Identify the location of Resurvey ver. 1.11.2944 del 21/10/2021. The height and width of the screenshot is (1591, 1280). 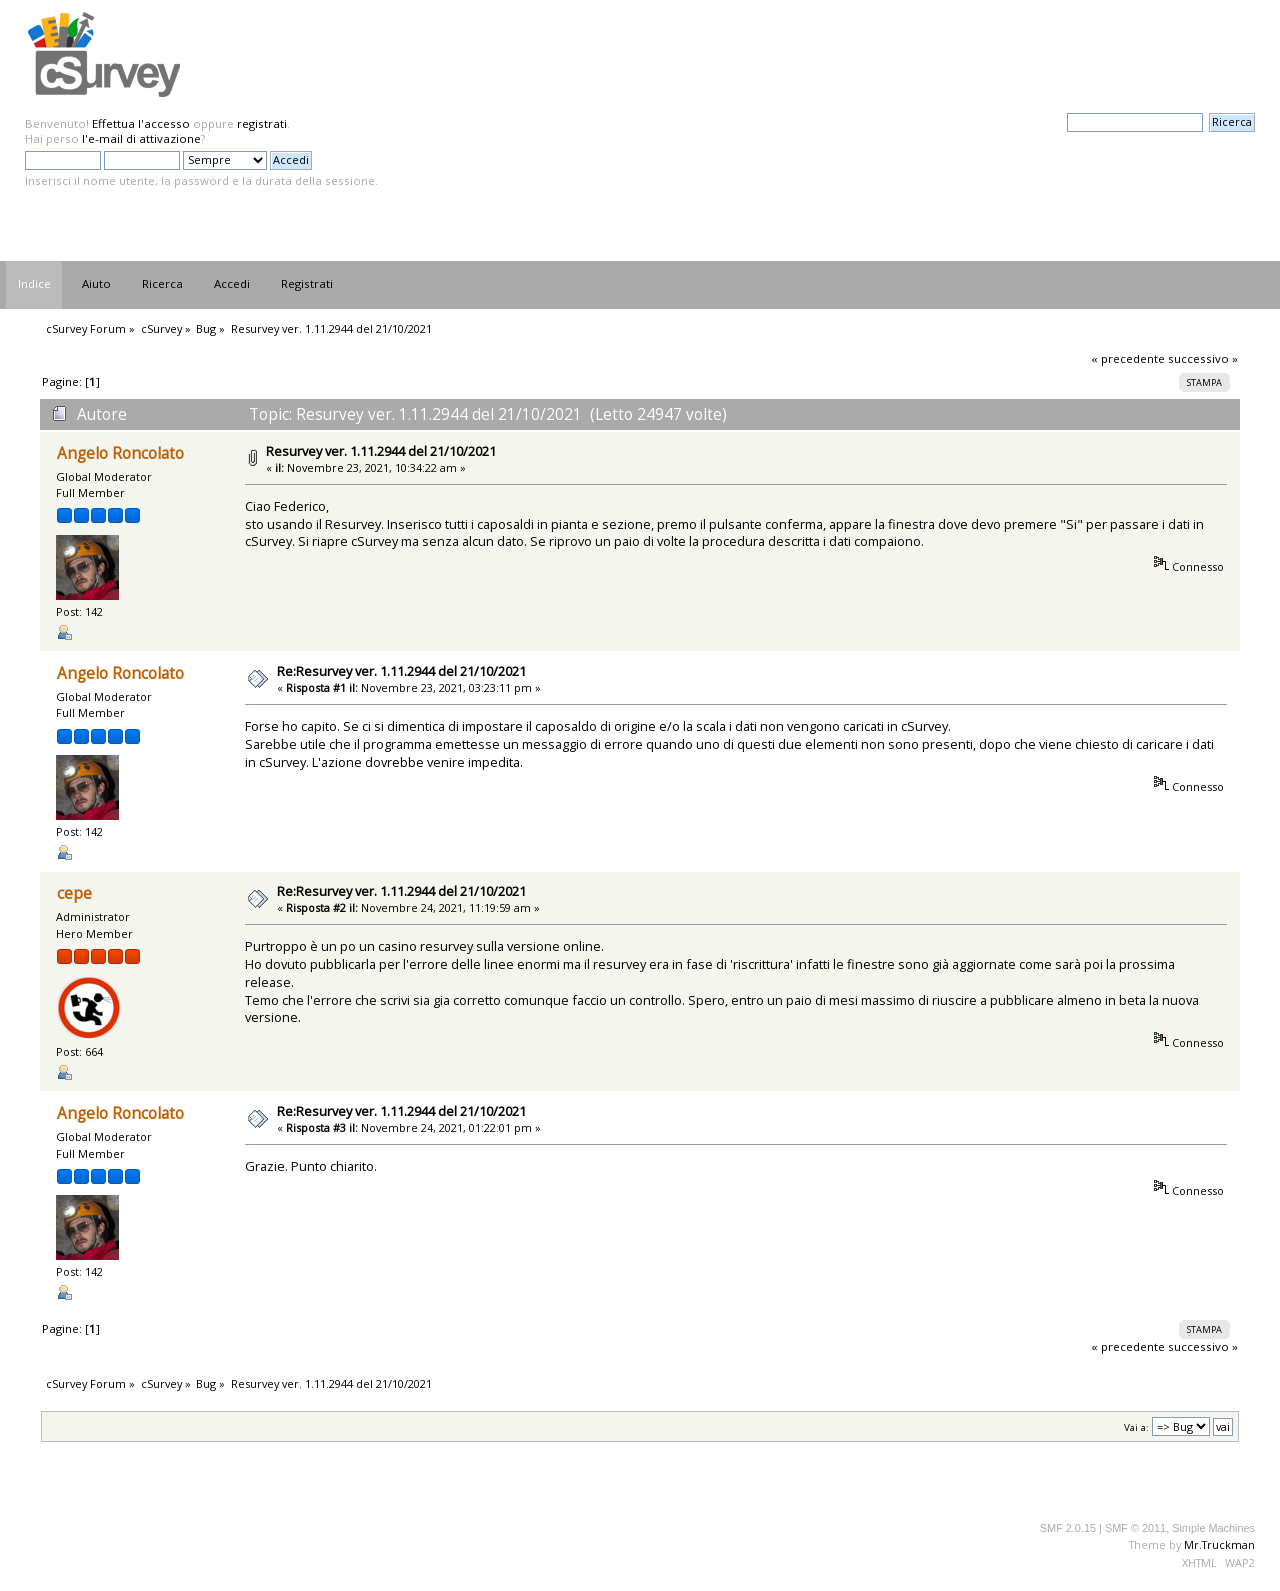
(381, 451).